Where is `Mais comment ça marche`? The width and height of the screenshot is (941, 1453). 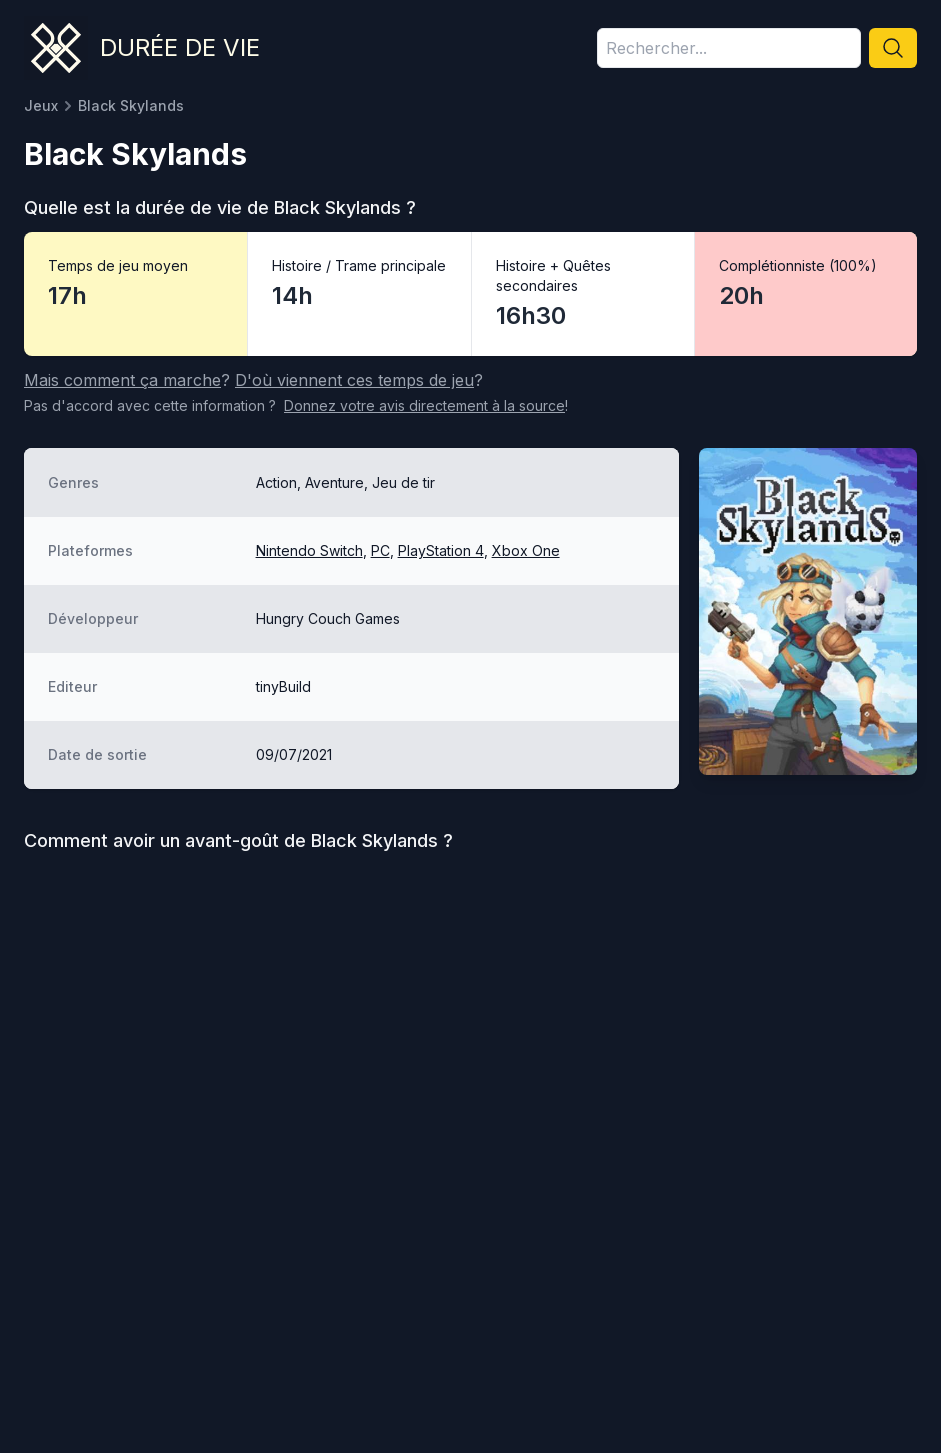
Mais comment ça marche is located at coordinates (122, 380).